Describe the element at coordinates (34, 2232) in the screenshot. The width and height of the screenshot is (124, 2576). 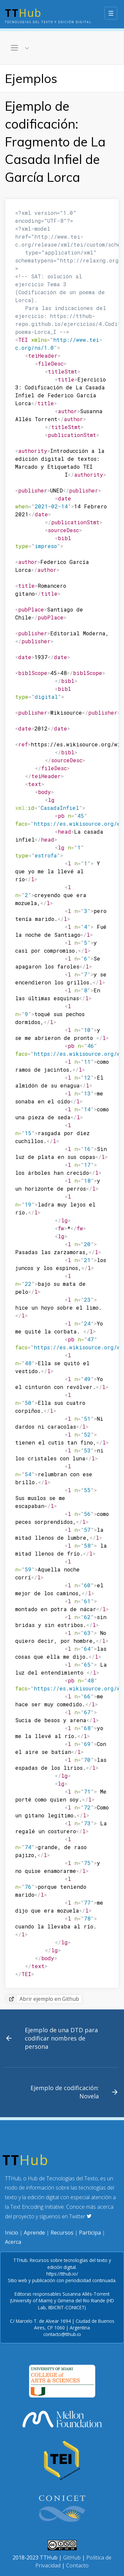
I see `Aprende` at that location.